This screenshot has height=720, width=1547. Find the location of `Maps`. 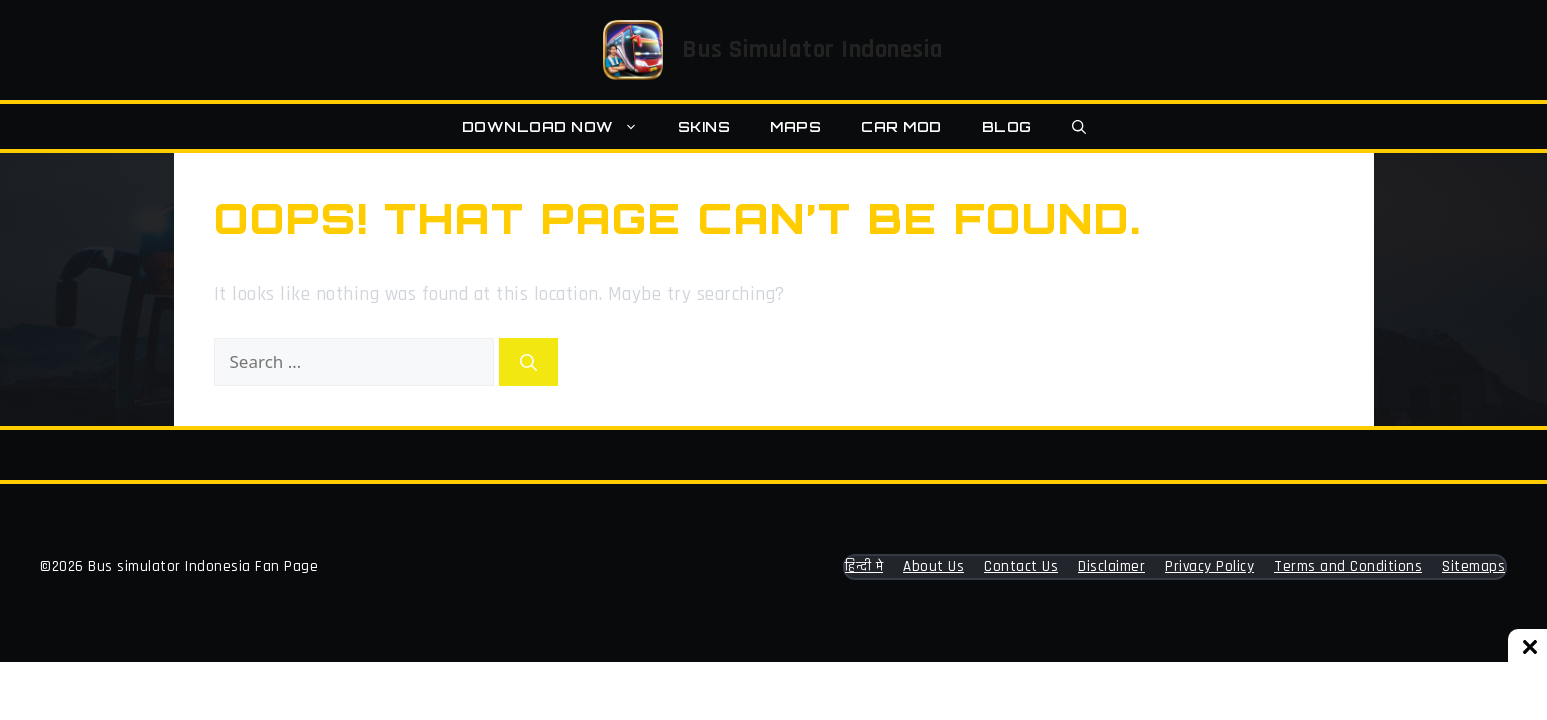

Maps is located at coordinates (795, 126).